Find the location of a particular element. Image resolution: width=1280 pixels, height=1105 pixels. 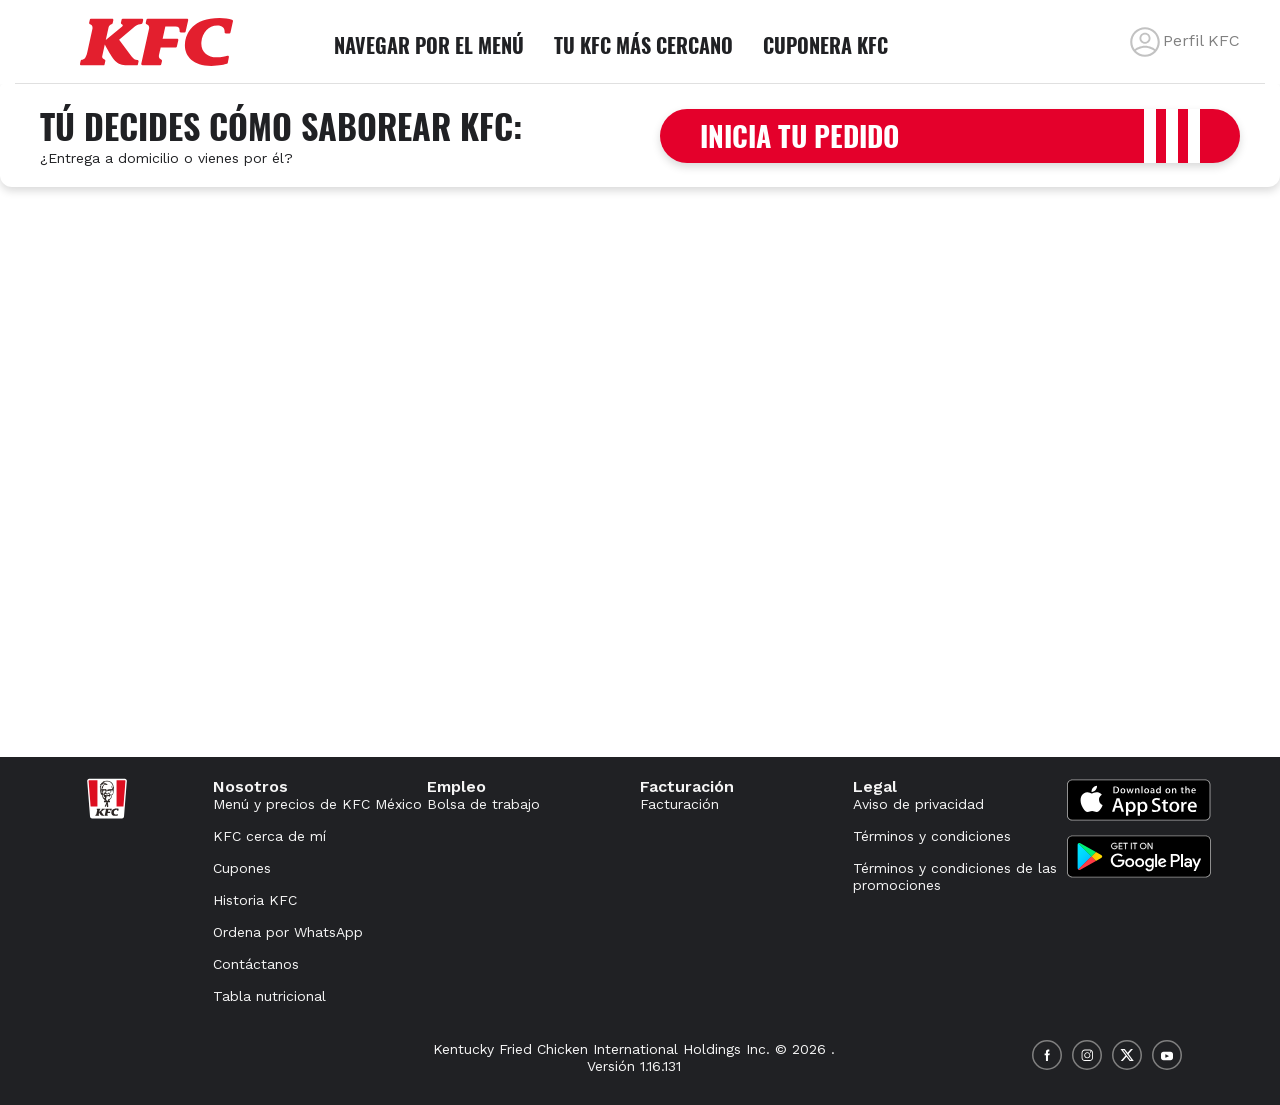

Términos y condiciones de las promociones is located at coordinates (955, 876).